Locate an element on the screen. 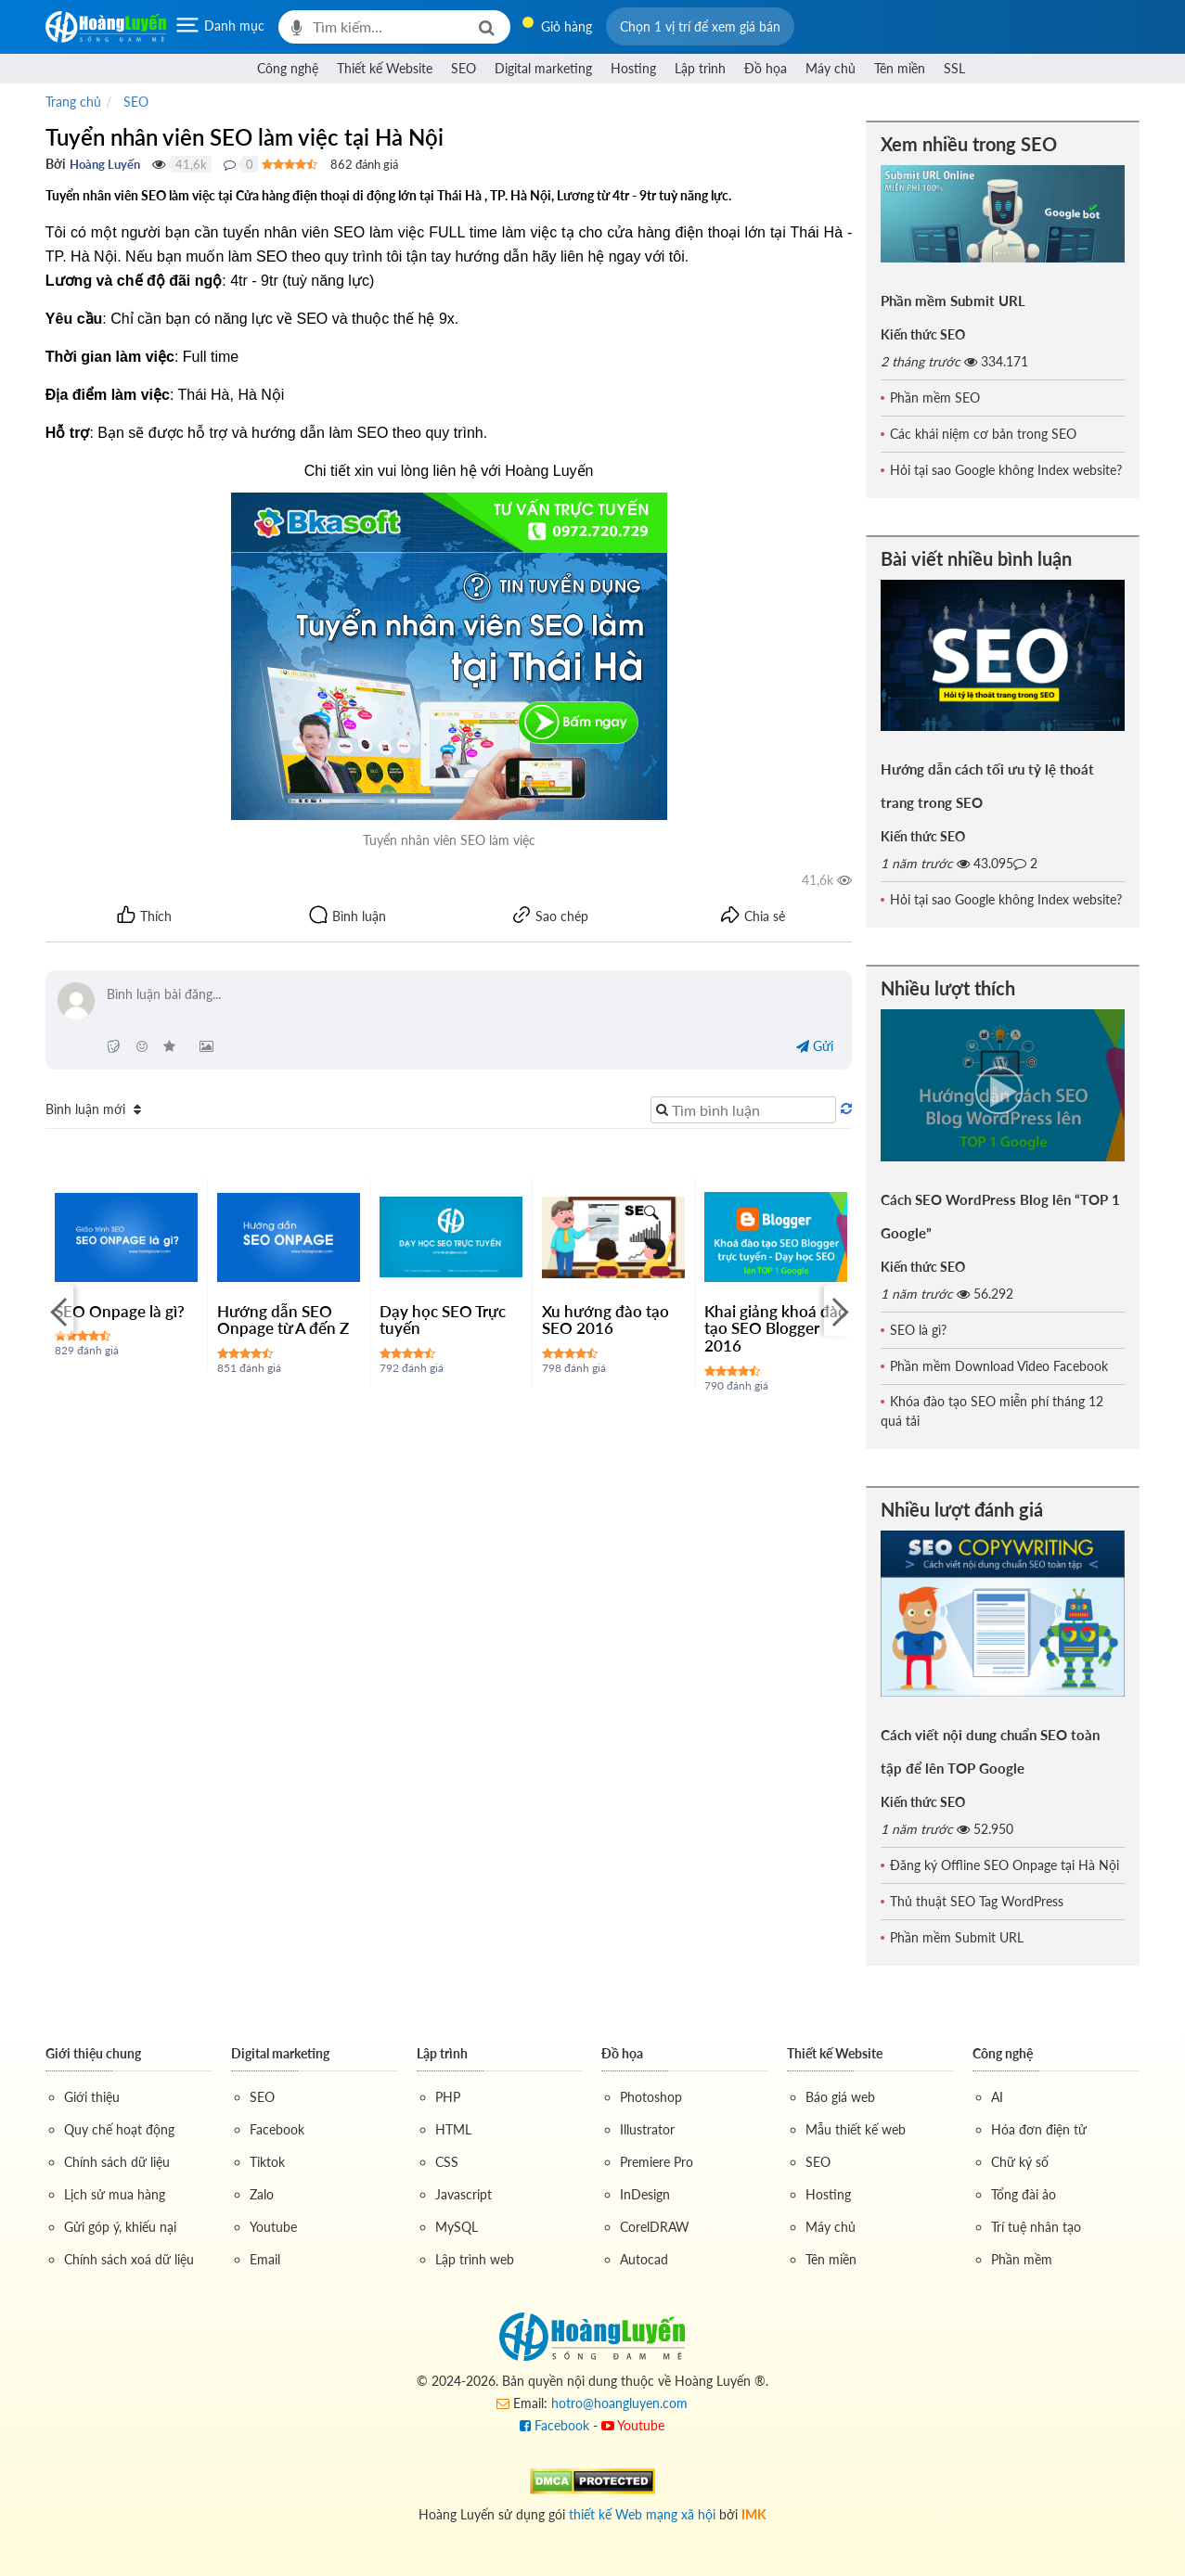 This screenshot has width=1185, height=2576. Hướng dẫn SEO Onpage từ A đến Z is located at coordinates (283, 1320).